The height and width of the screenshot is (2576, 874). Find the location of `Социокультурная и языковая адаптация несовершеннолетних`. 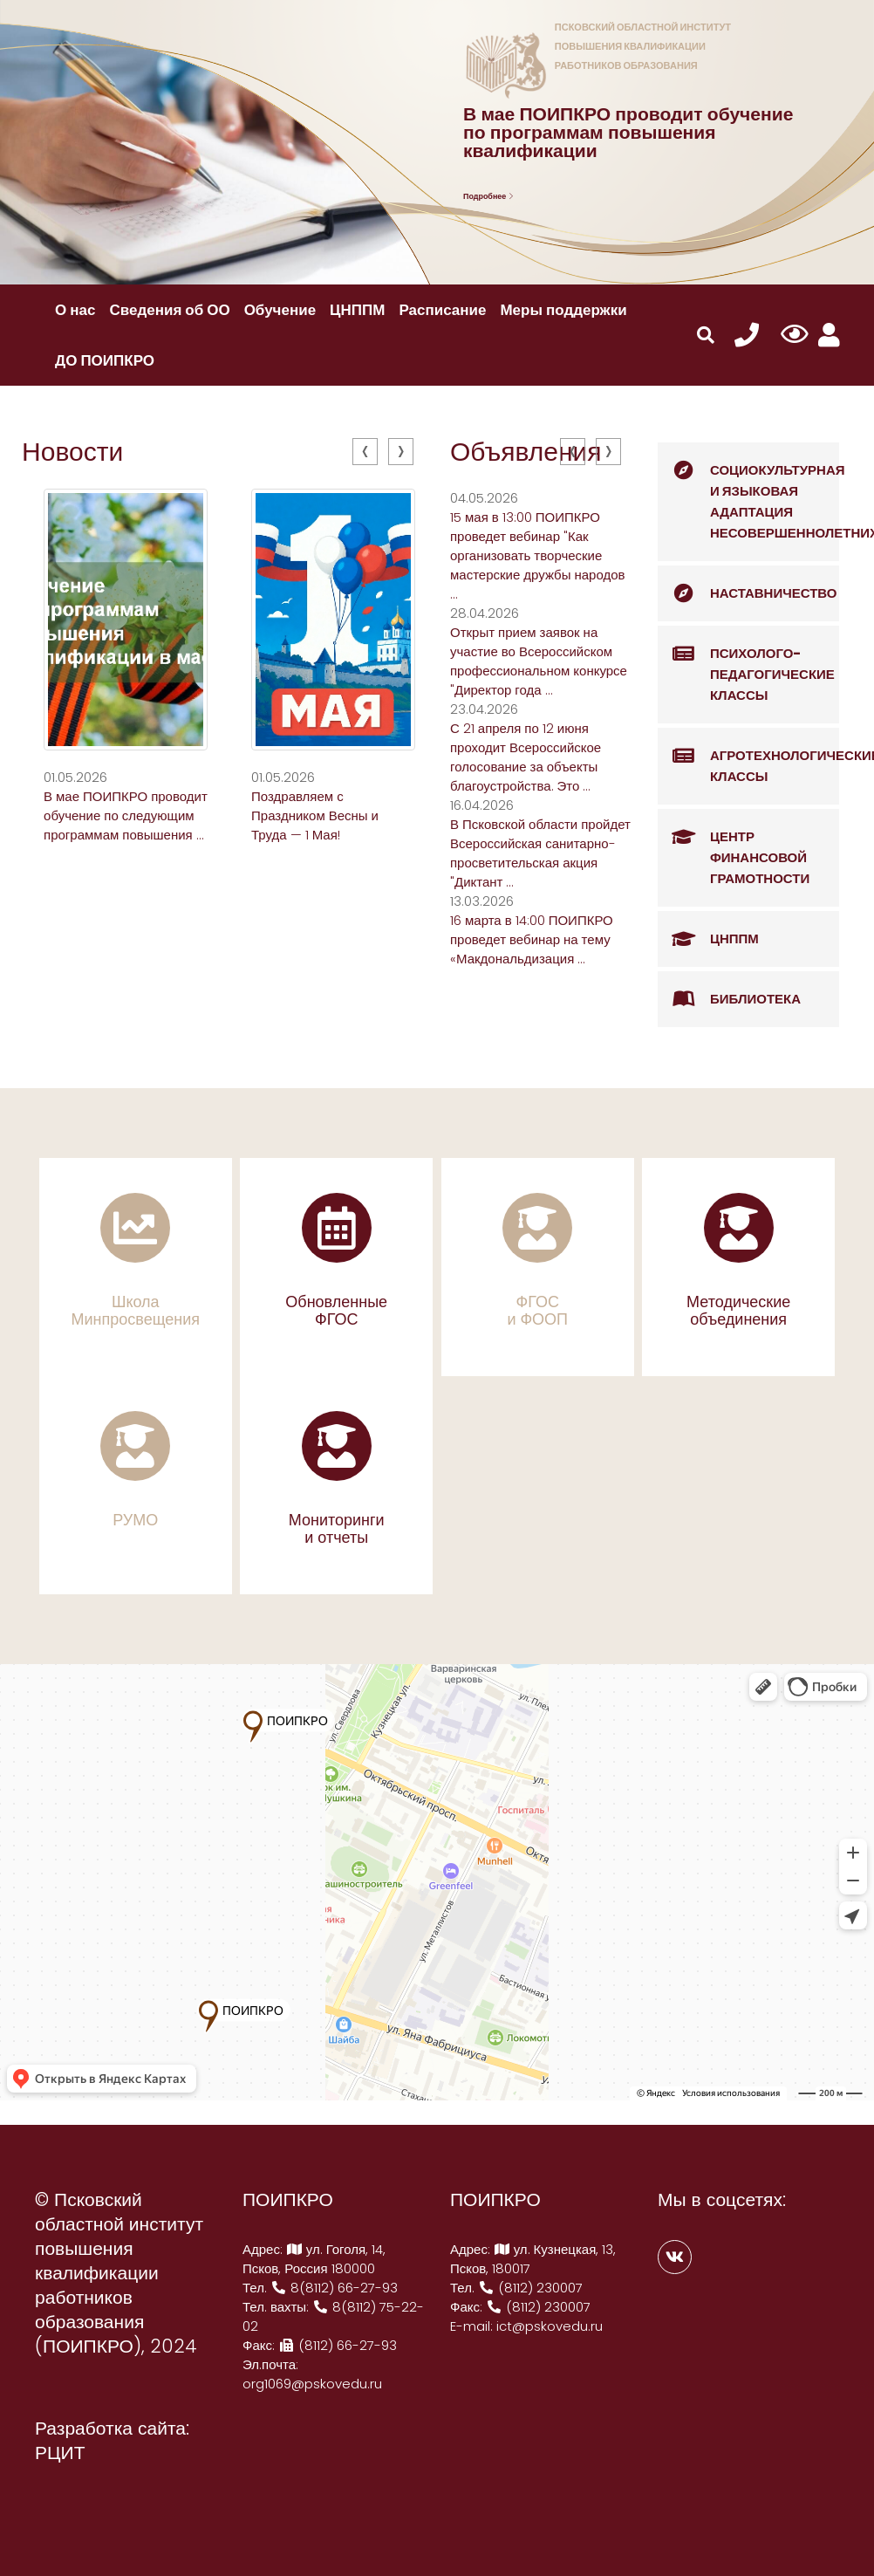

Социокультурная и языковая адаптация несовершеннолетних is located at coordinates (748, 492).